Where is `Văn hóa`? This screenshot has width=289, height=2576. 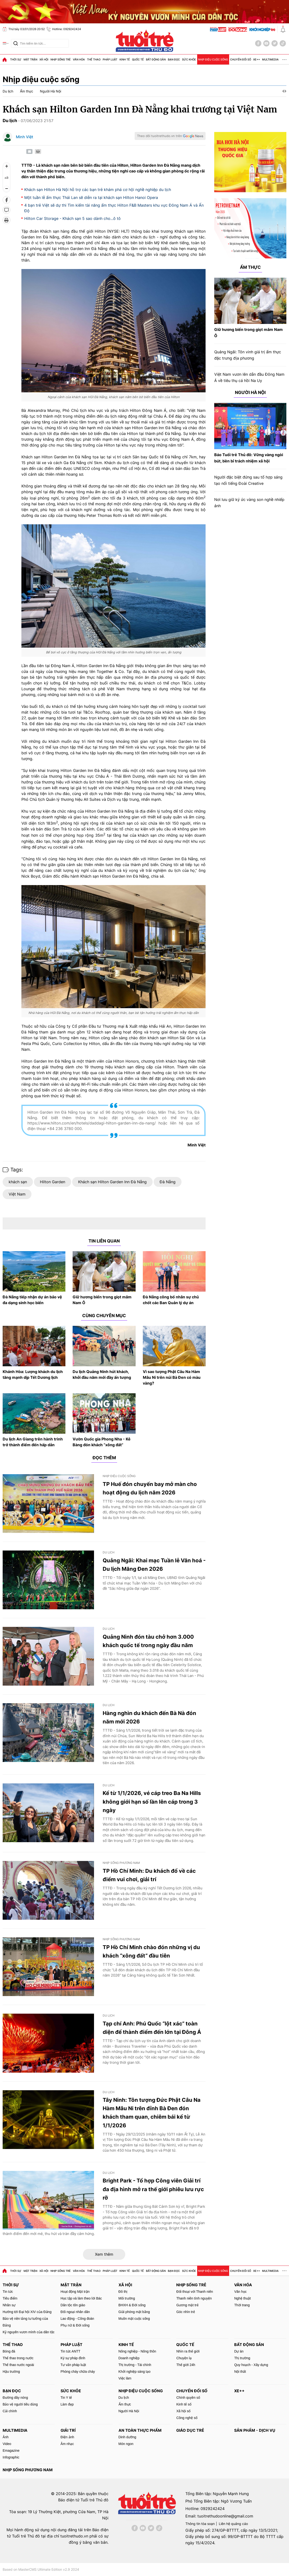 Văn hóa is located at coordinates (79, 59).